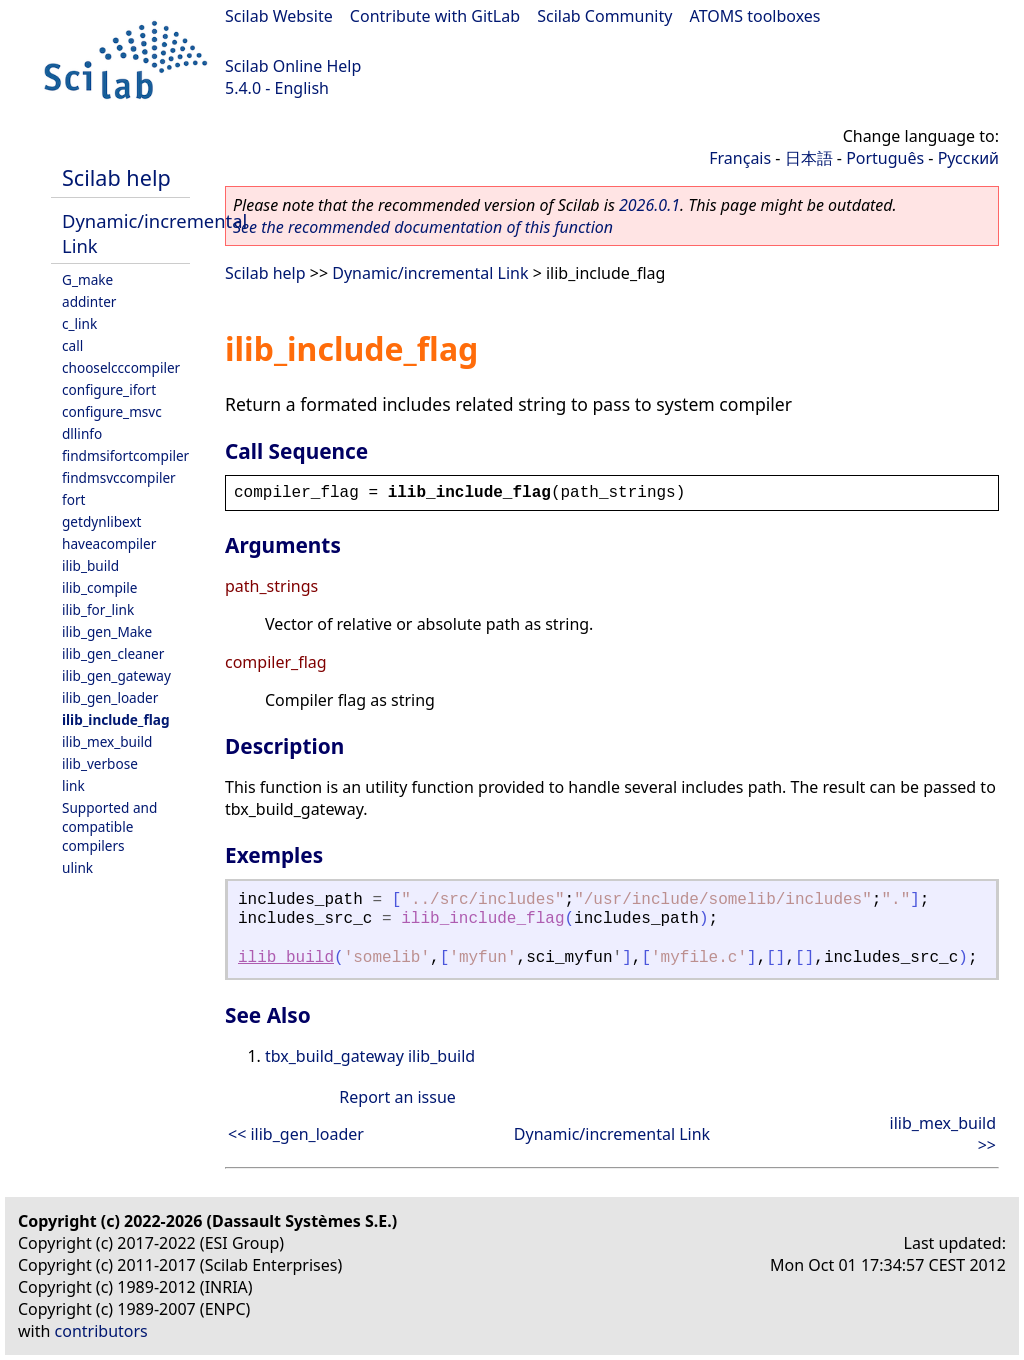 This screenshot has width=1024, height=1360. Describe the element at coordinates (423, 227) in the screenshot. I see `See the recommended documentation of this function` at that location.